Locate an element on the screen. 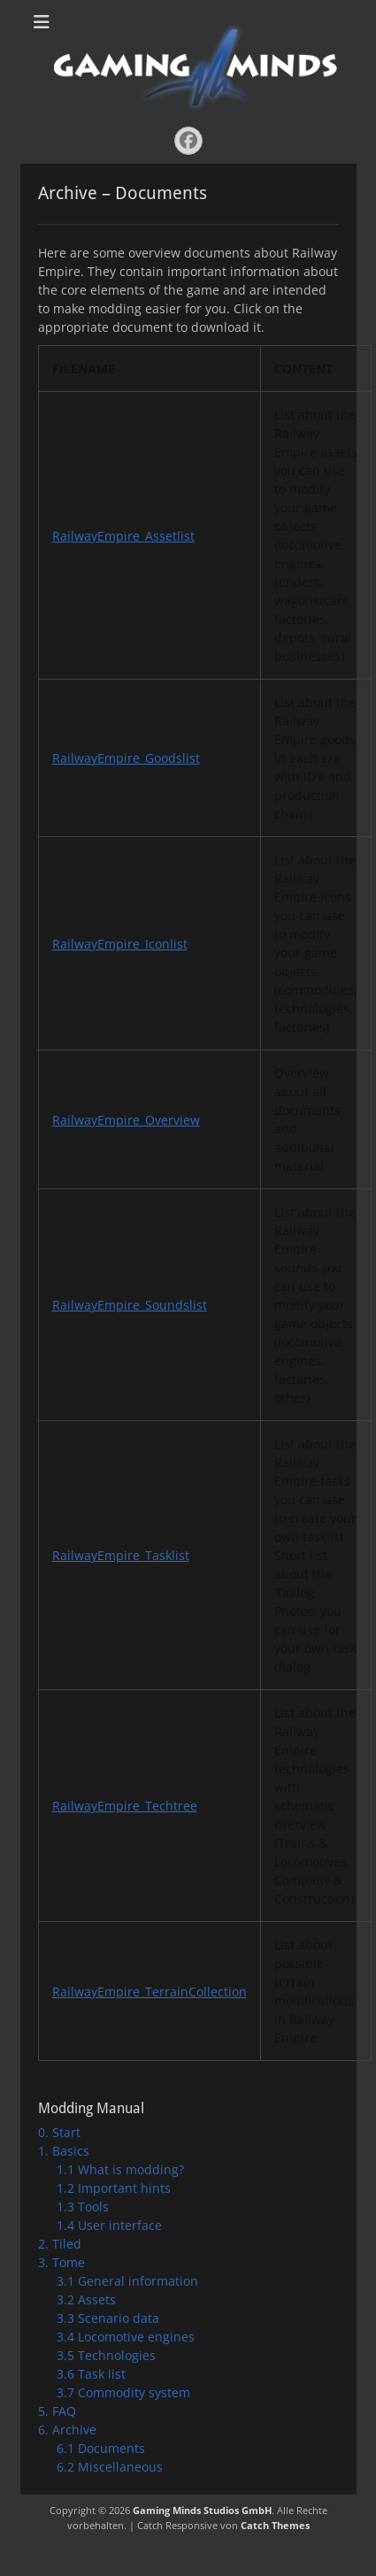  1.3 Tools is located at coordinates (83, 2206).